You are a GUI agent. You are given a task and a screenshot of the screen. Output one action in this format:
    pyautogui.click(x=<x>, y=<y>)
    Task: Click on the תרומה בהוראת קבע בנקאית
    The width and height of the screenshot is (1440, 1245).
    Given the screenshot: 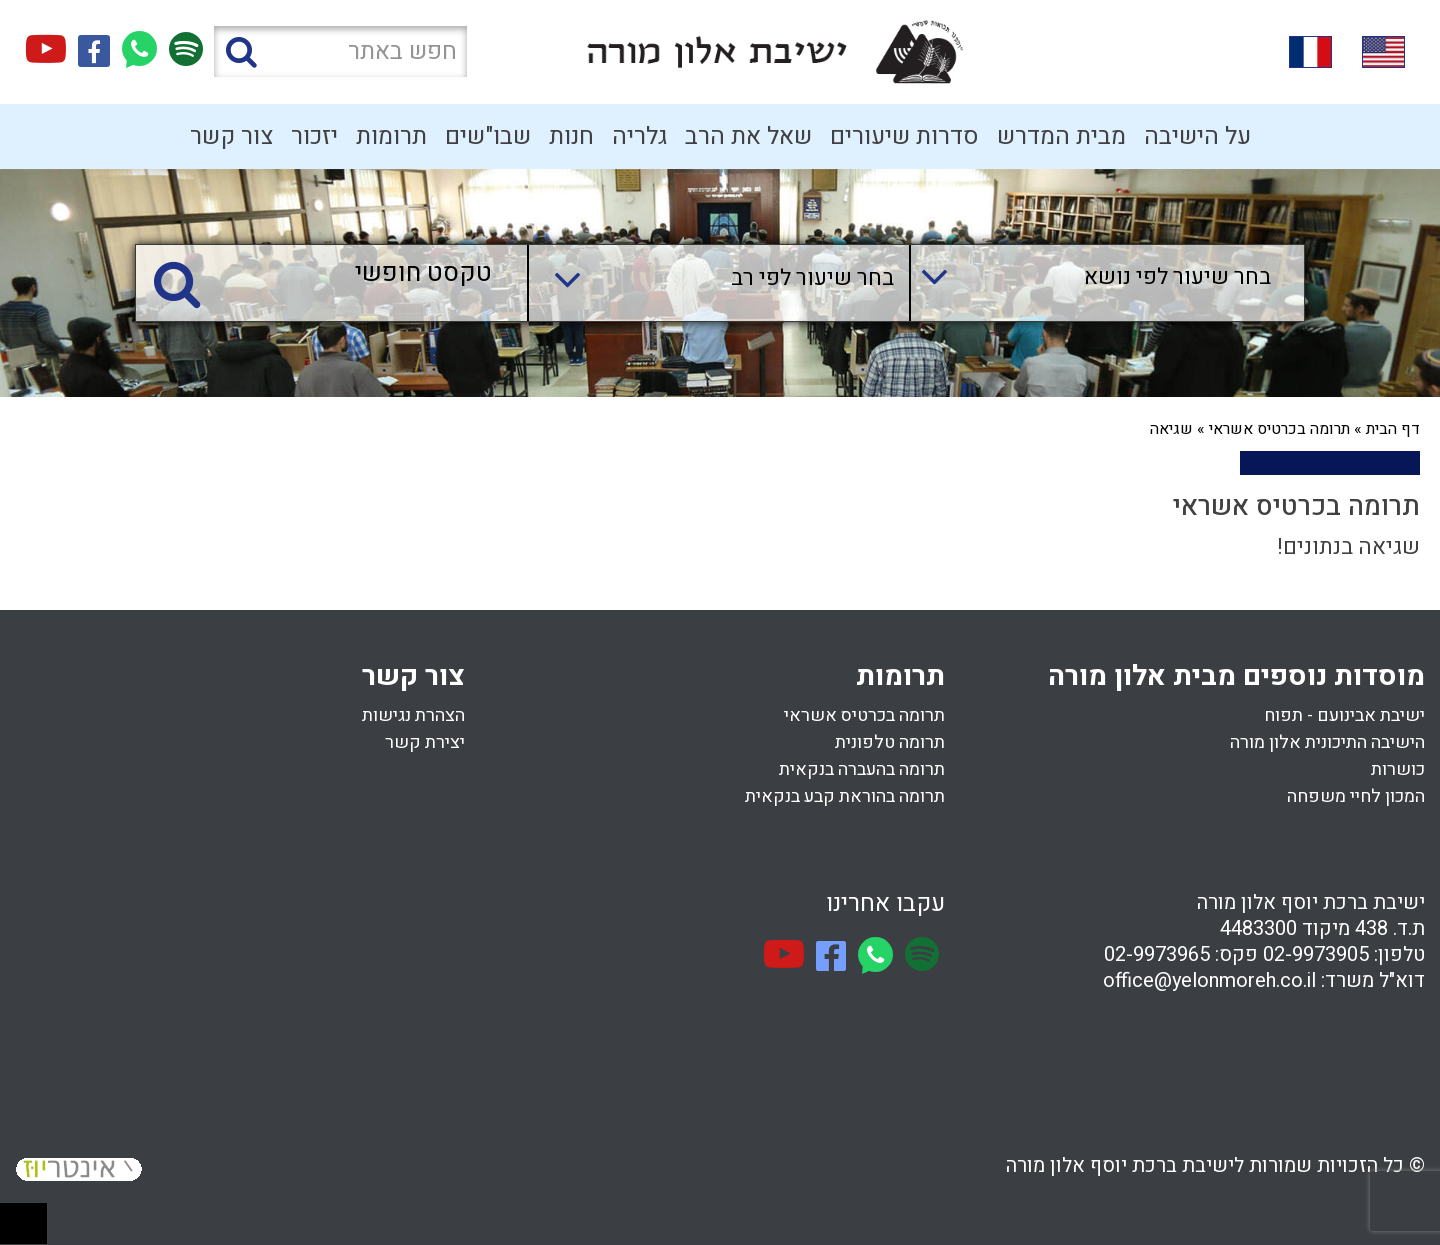 What is the action you would take?
    pyautogui.click(x=845, y=796)
    